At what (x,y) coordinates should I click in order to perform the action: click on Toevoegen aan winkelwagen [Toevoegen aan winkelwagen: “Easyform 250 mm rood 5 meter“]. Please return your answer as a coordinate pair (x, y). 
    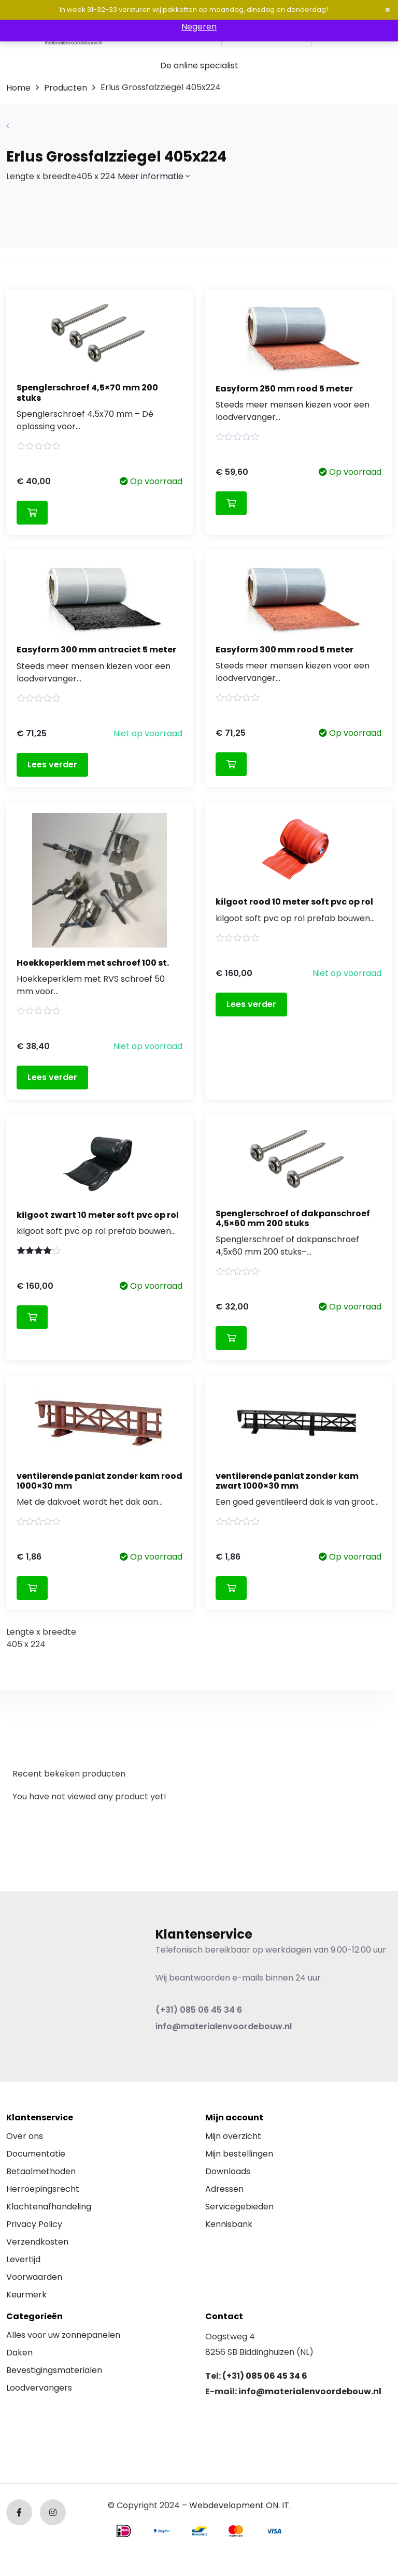
    Looking at the image, I should click on (231, 503).